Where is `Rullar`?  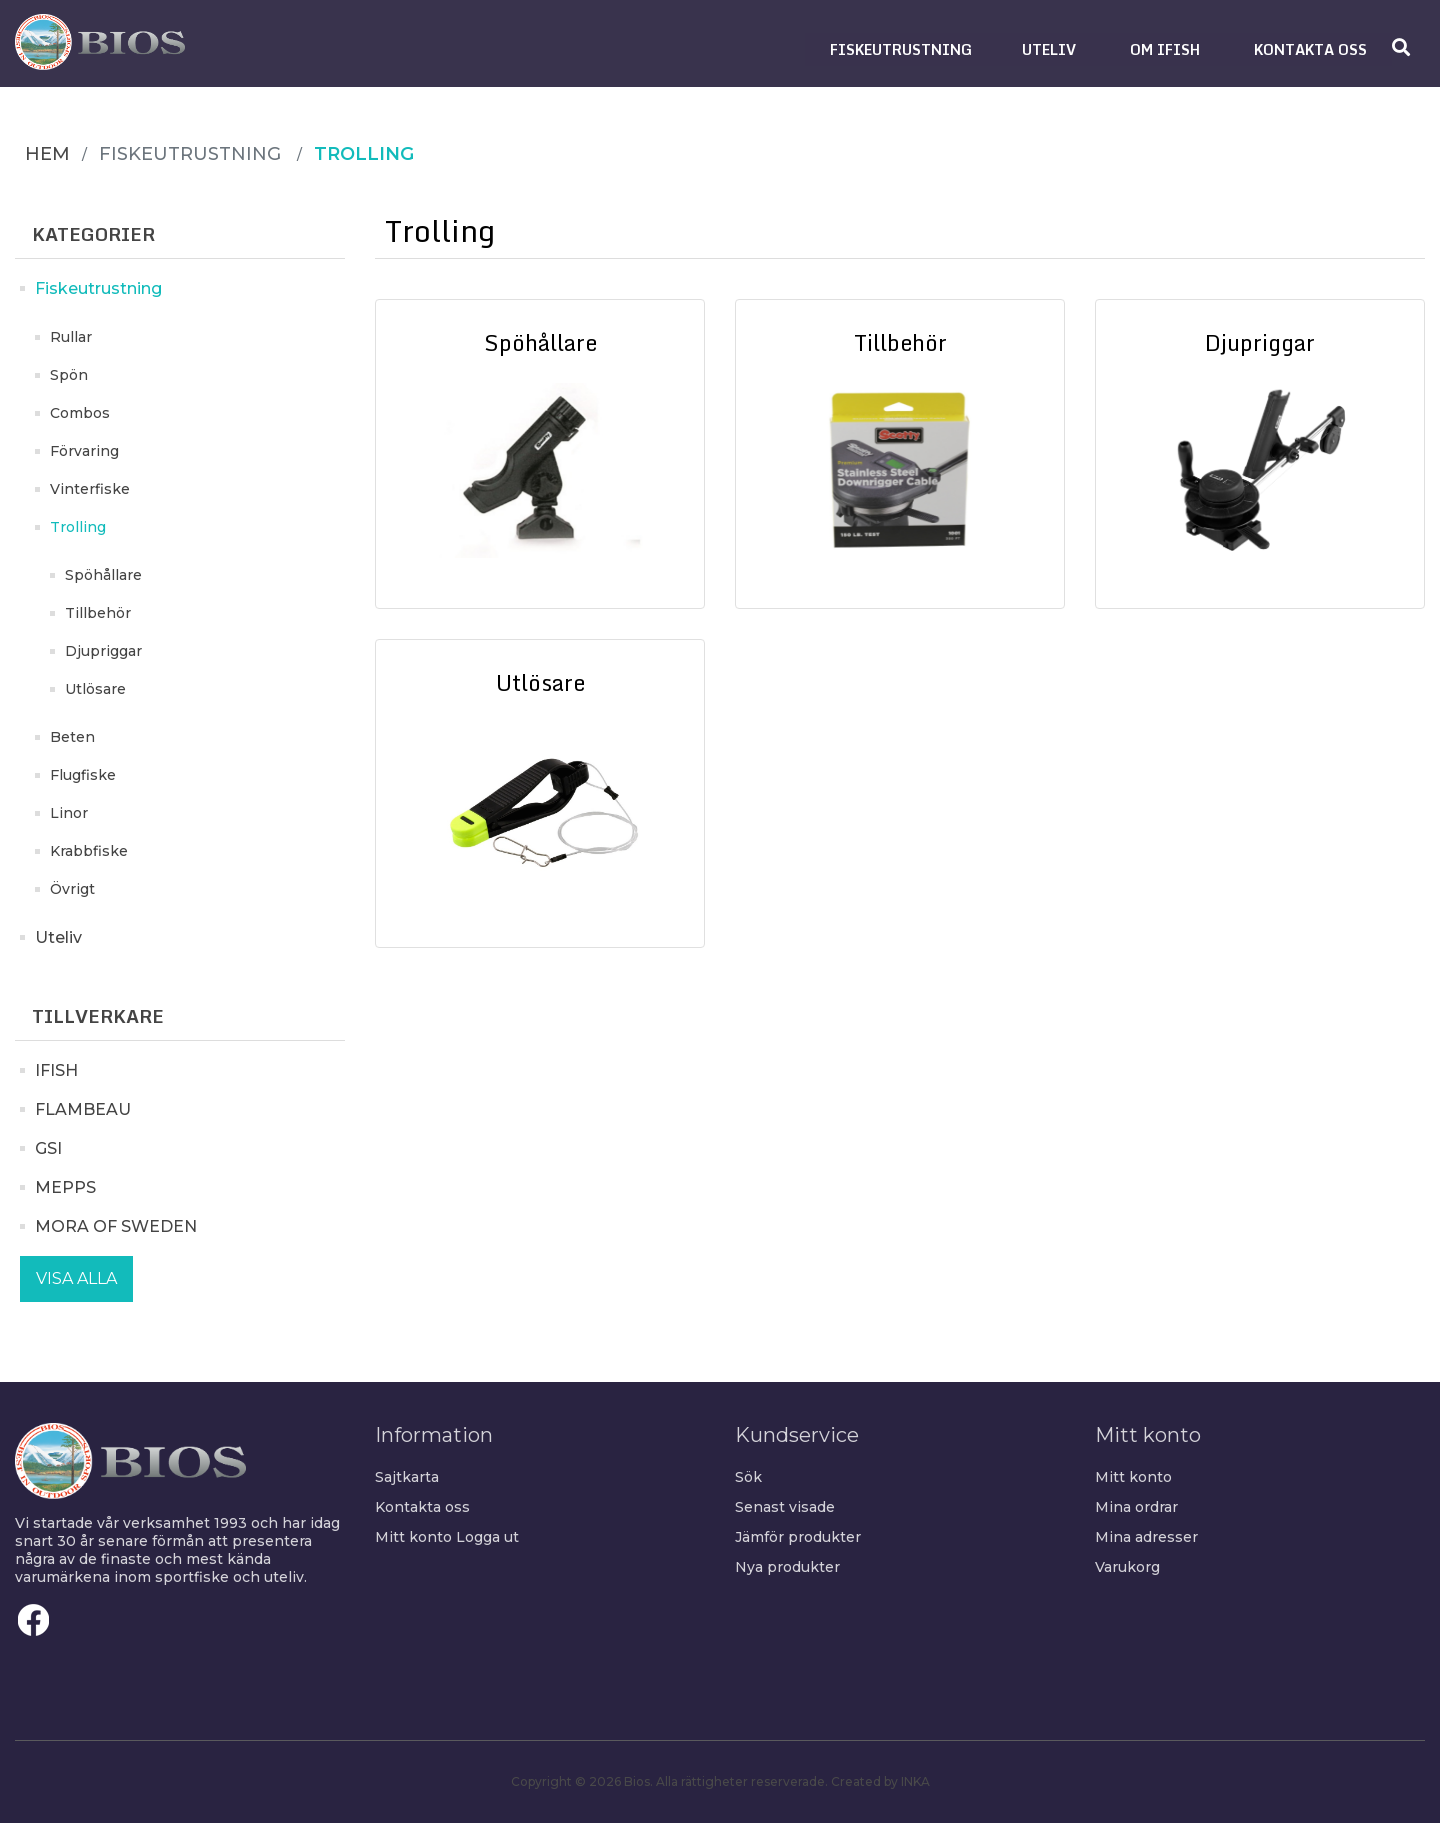 Rullar is located at coordinates (71, 337).